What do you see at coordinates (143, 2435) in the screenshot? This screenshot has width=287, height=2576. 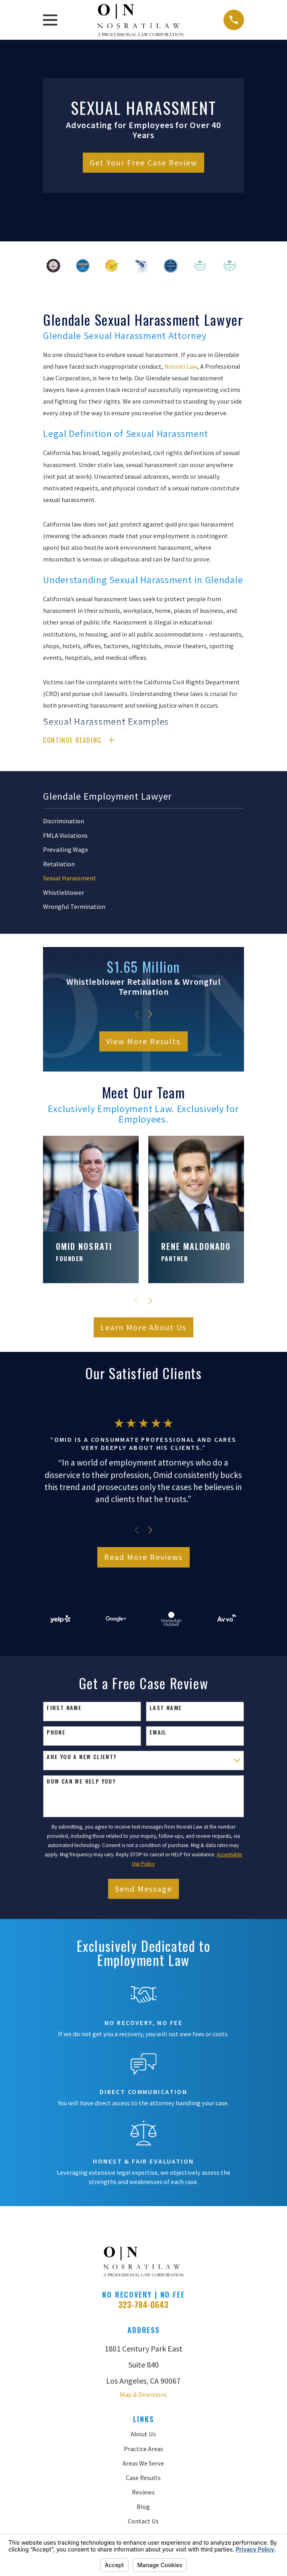 I see `About Us` at bounding box center [143, 2435].